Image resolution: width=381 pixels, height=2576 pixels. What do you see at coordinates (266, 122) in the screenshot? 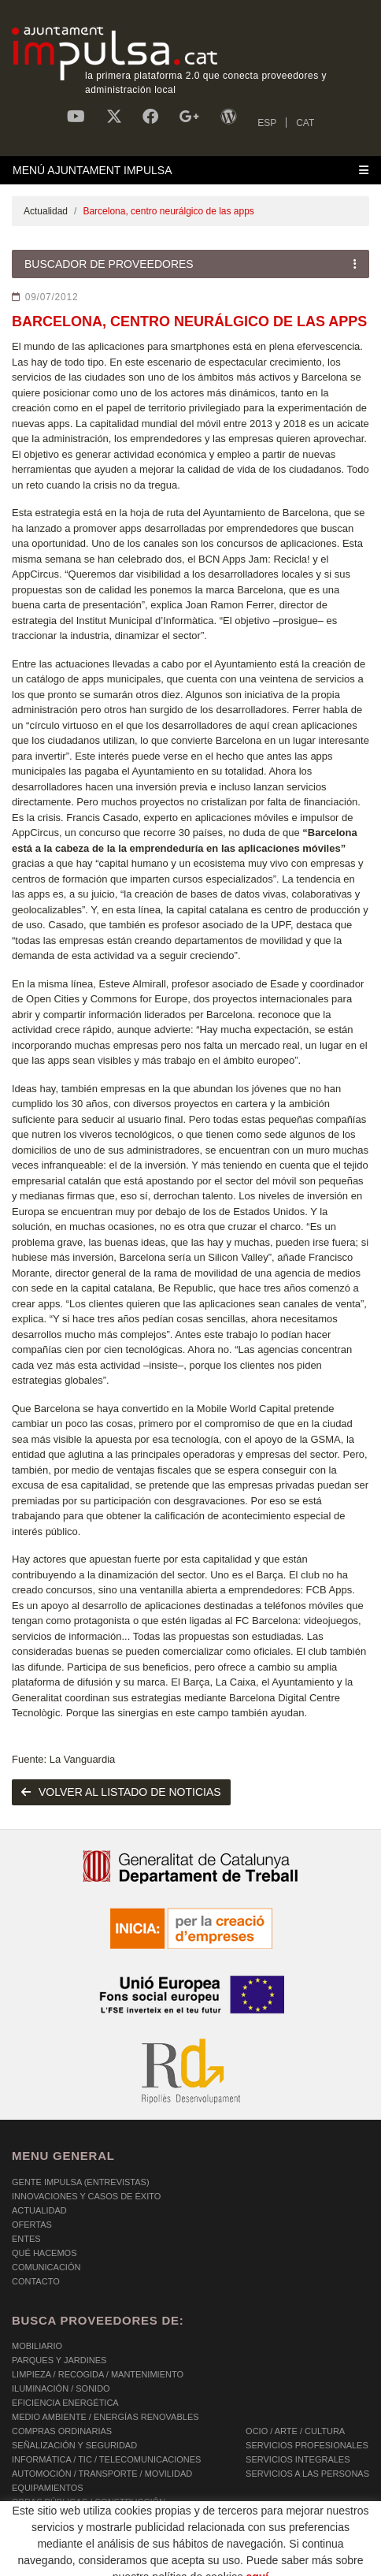
I see `ESP` at bounding box center [266, 122].